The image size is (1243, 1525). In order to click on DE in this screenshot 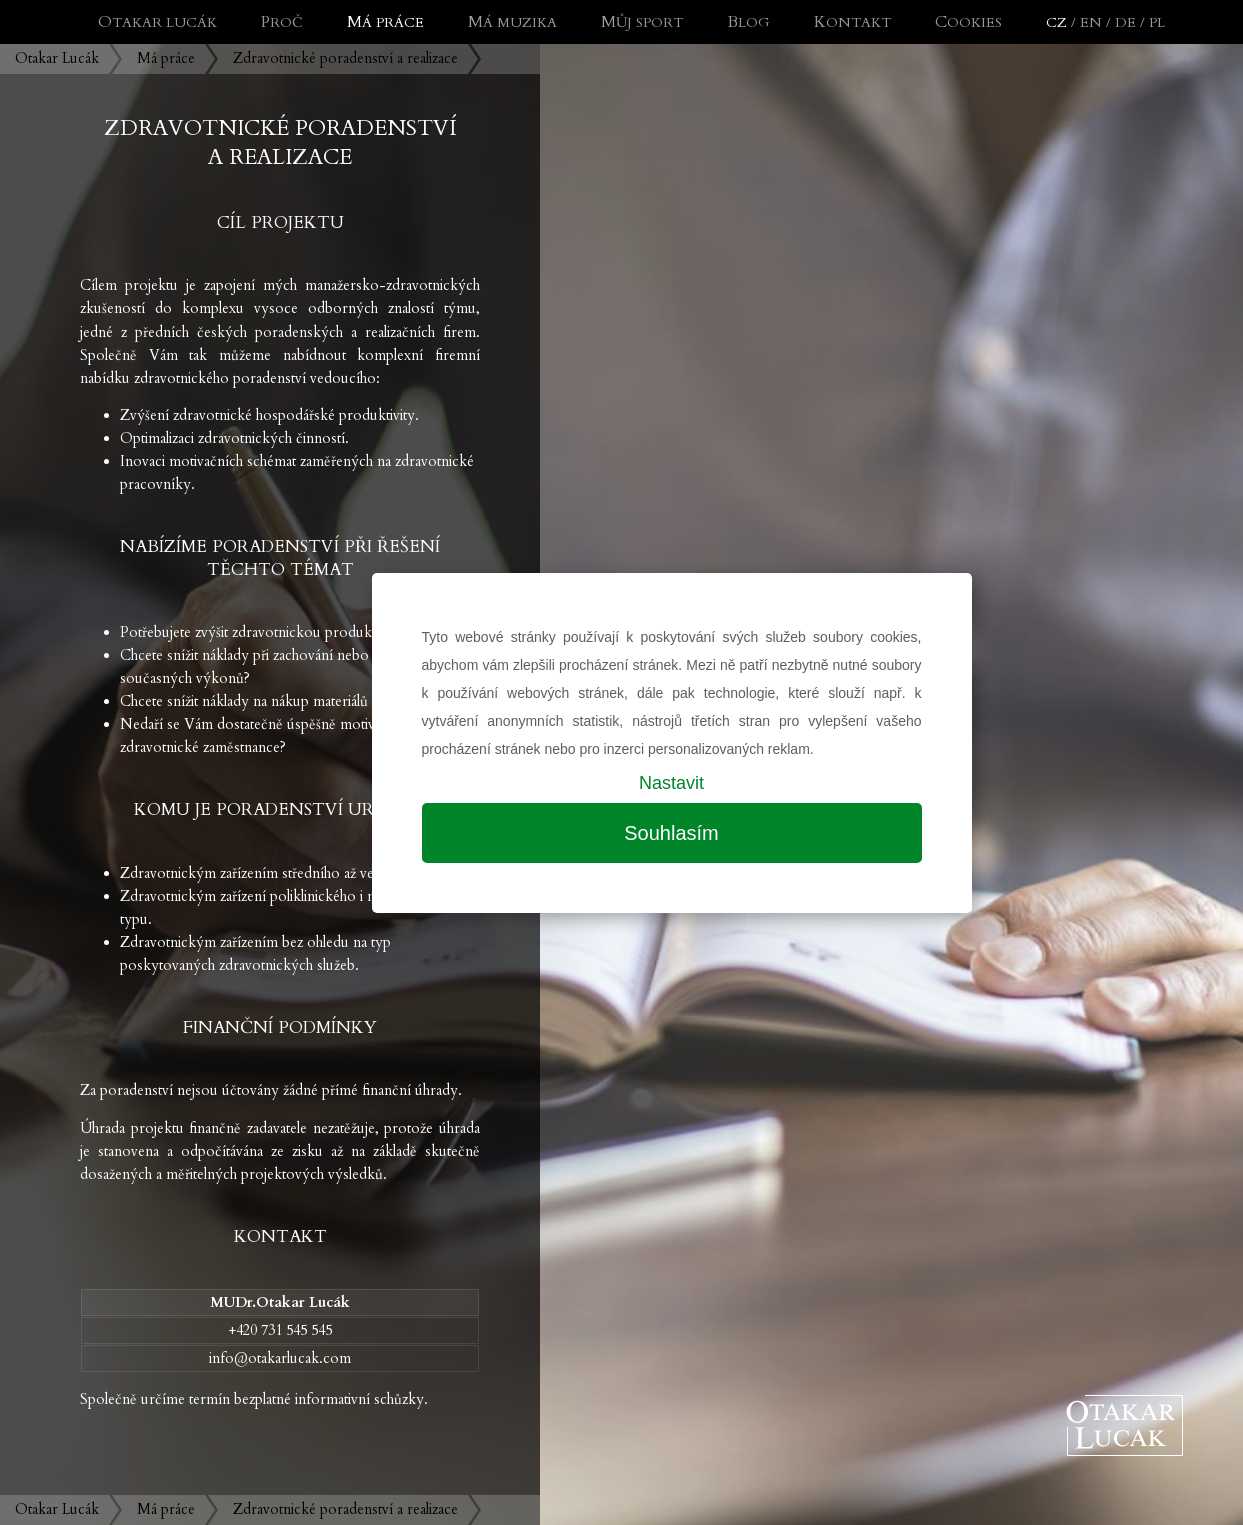, I will do `click(1125, 22)`.